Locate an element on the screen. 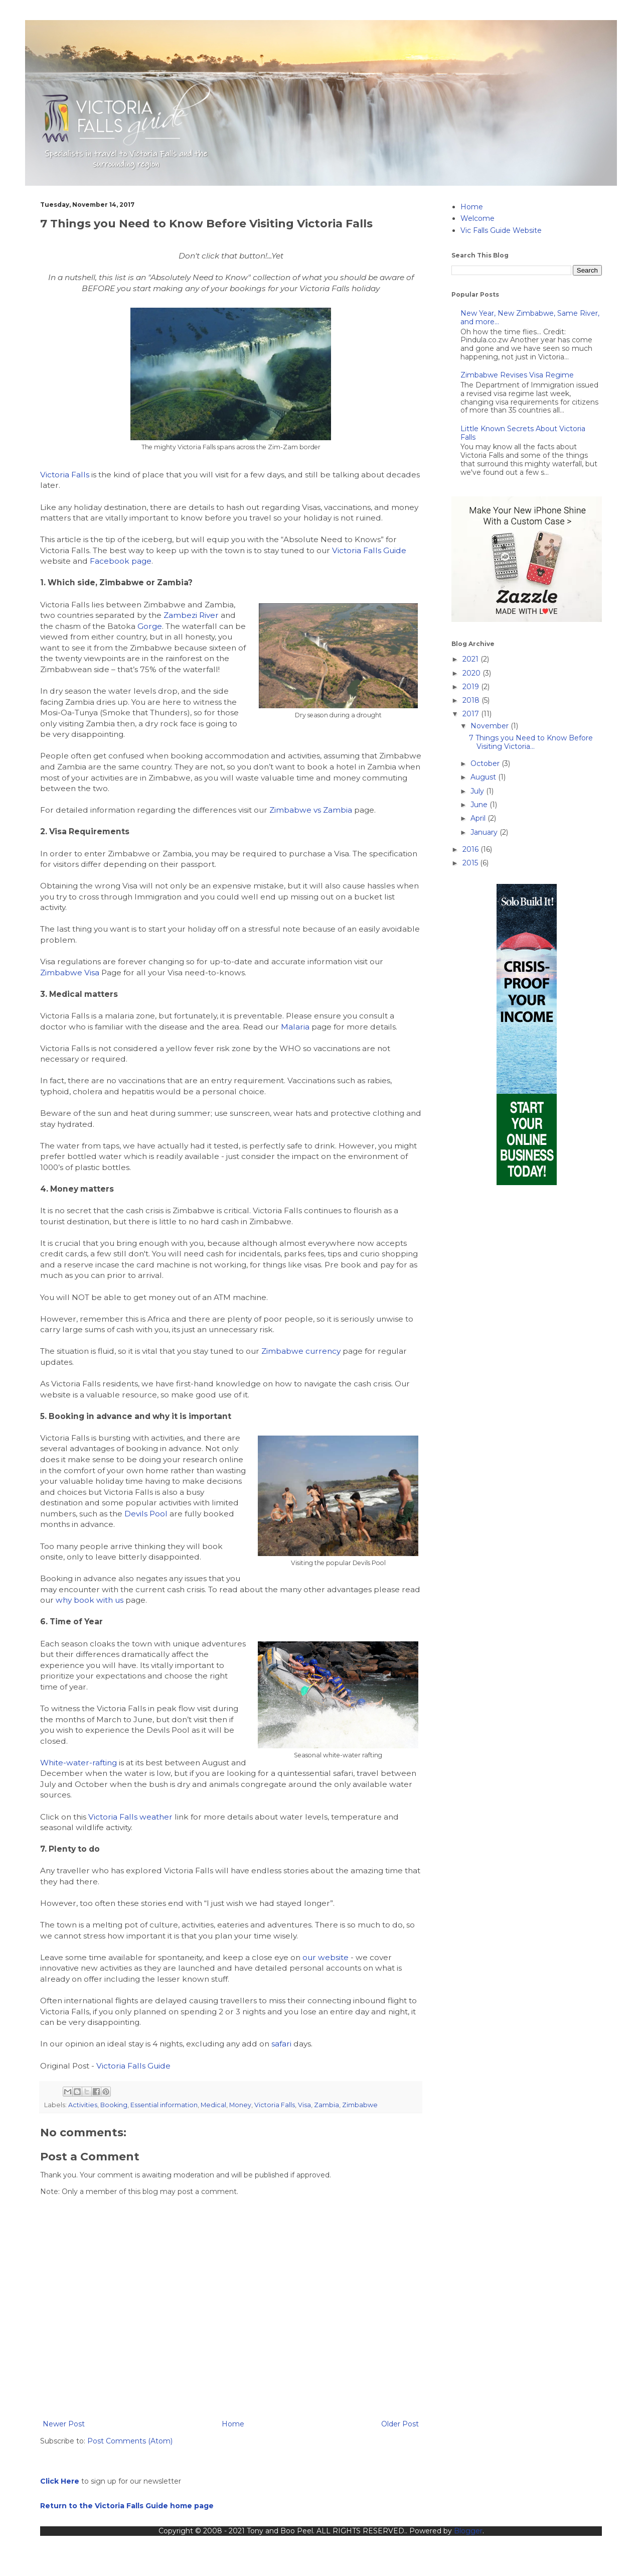 This screenshot has height=2576, width=642. 7 Things you Need to Know Before Visiting Victoria... is located at coordinates (531, 742).